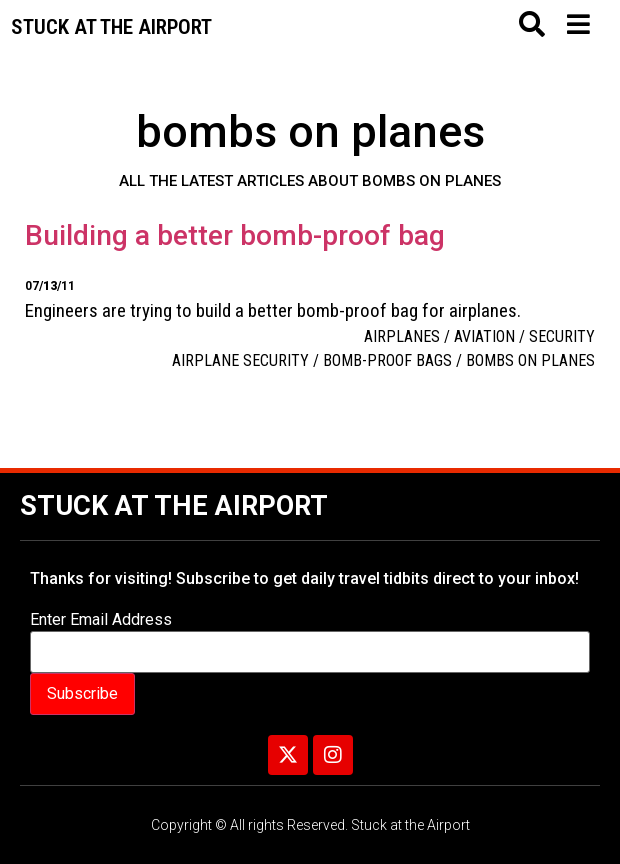 The width and height of the screenshot is (620, 864). I want to click on Stuck at the Airport, so click(174, 506).